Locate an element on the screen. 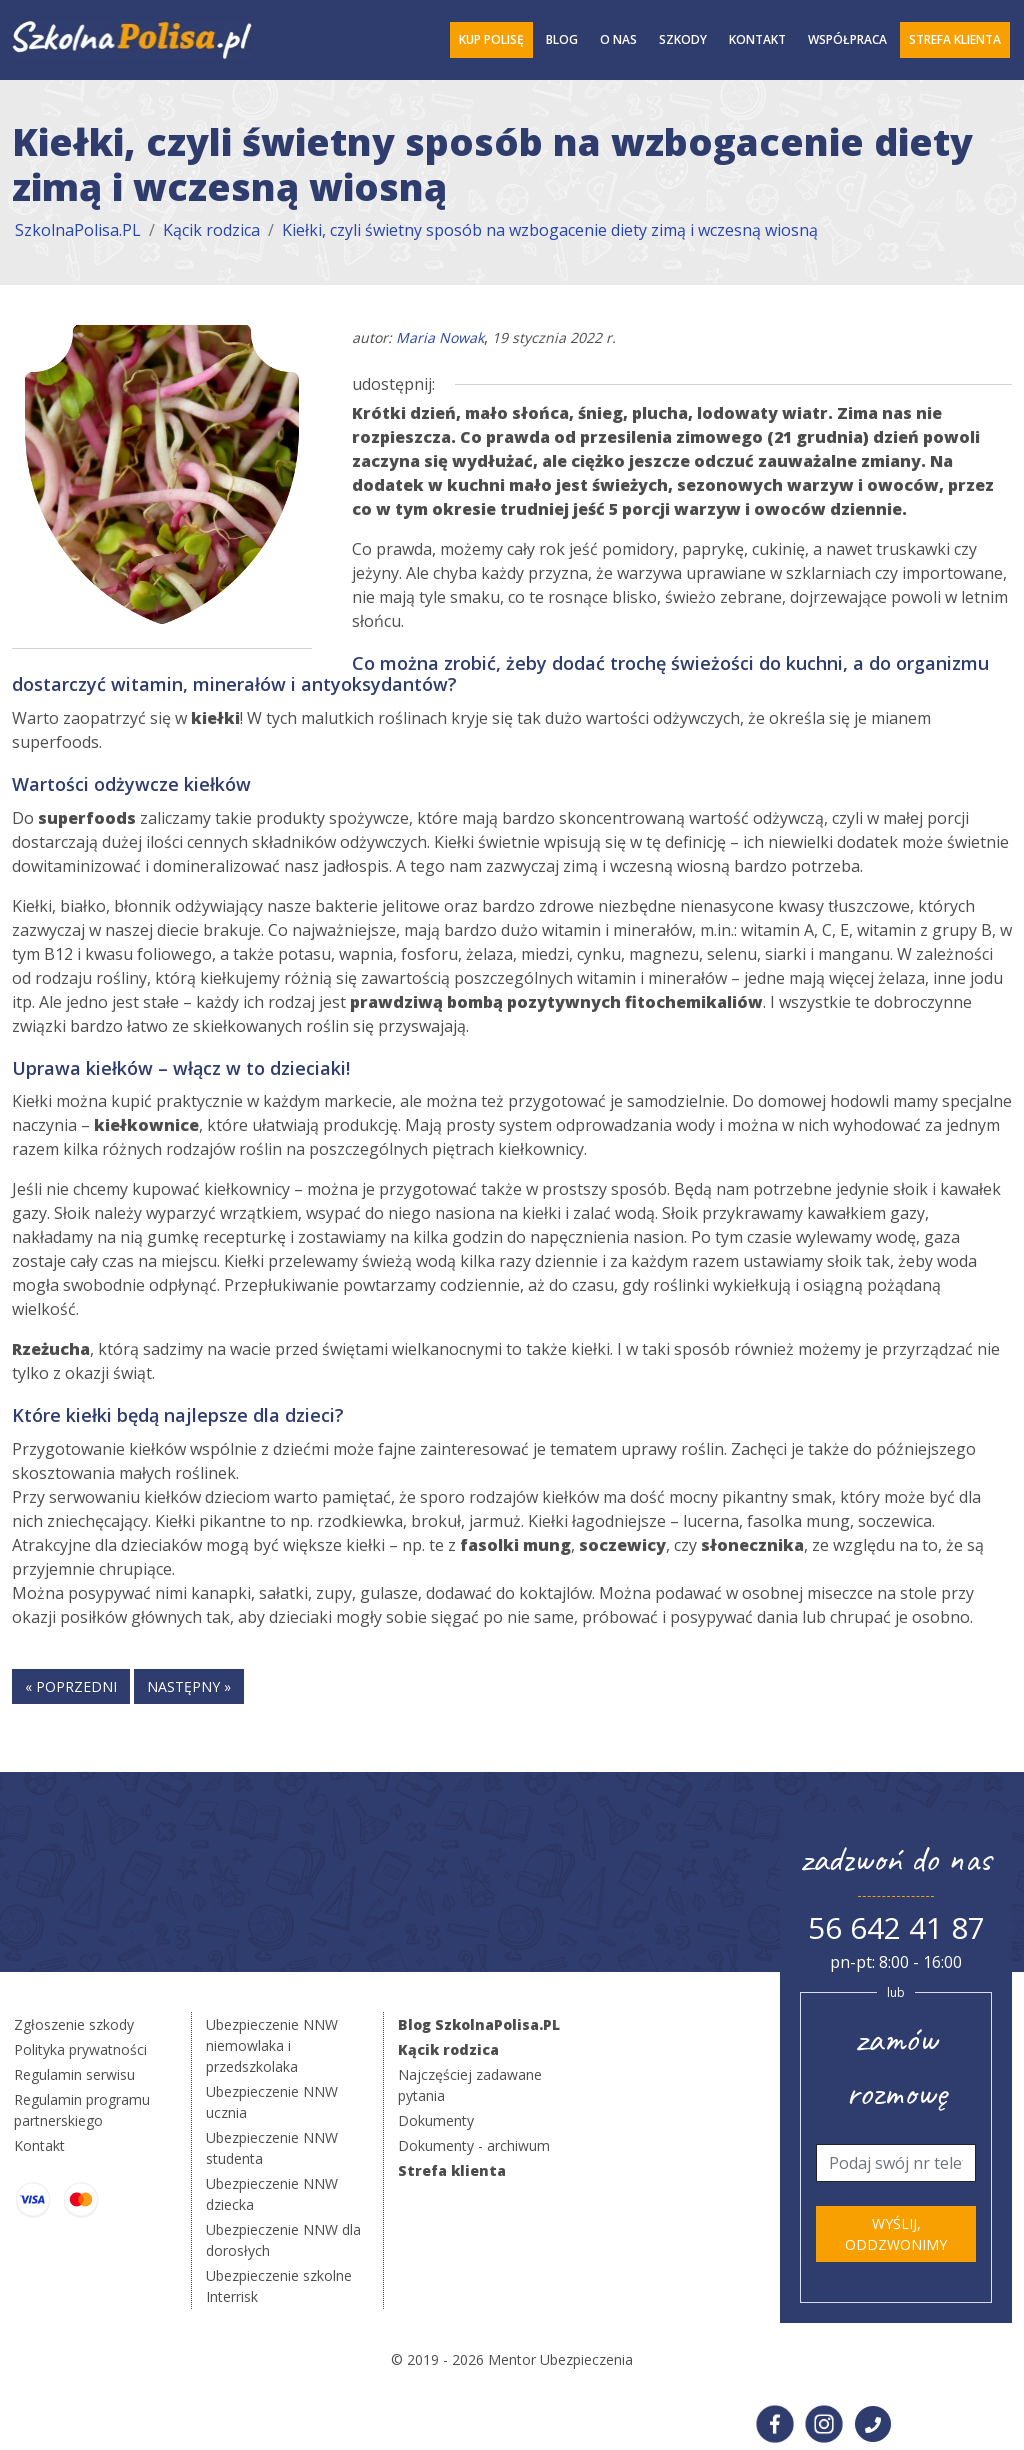 This screenshot has height=2450, width=1024. Blog is located at coordinates (562, 39).